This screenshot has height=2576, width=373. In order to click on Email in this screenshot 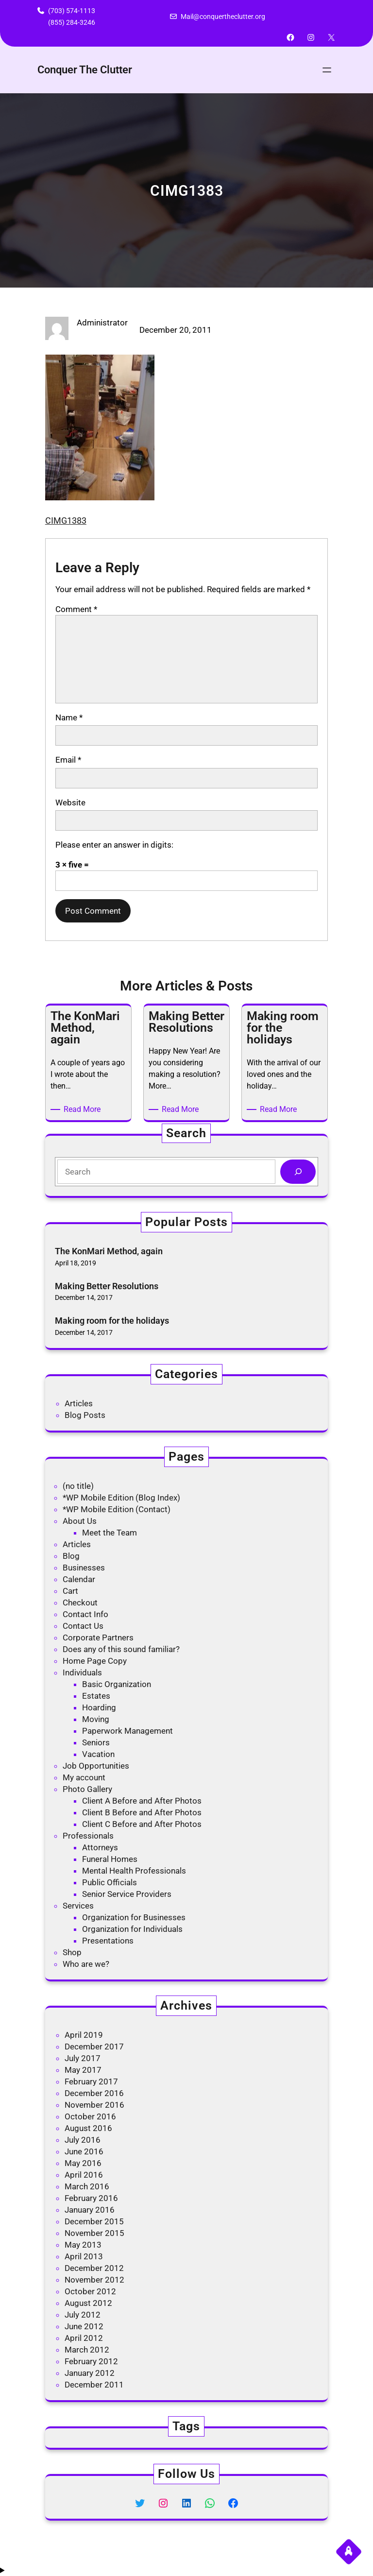, I will do `click(68, 760)`.